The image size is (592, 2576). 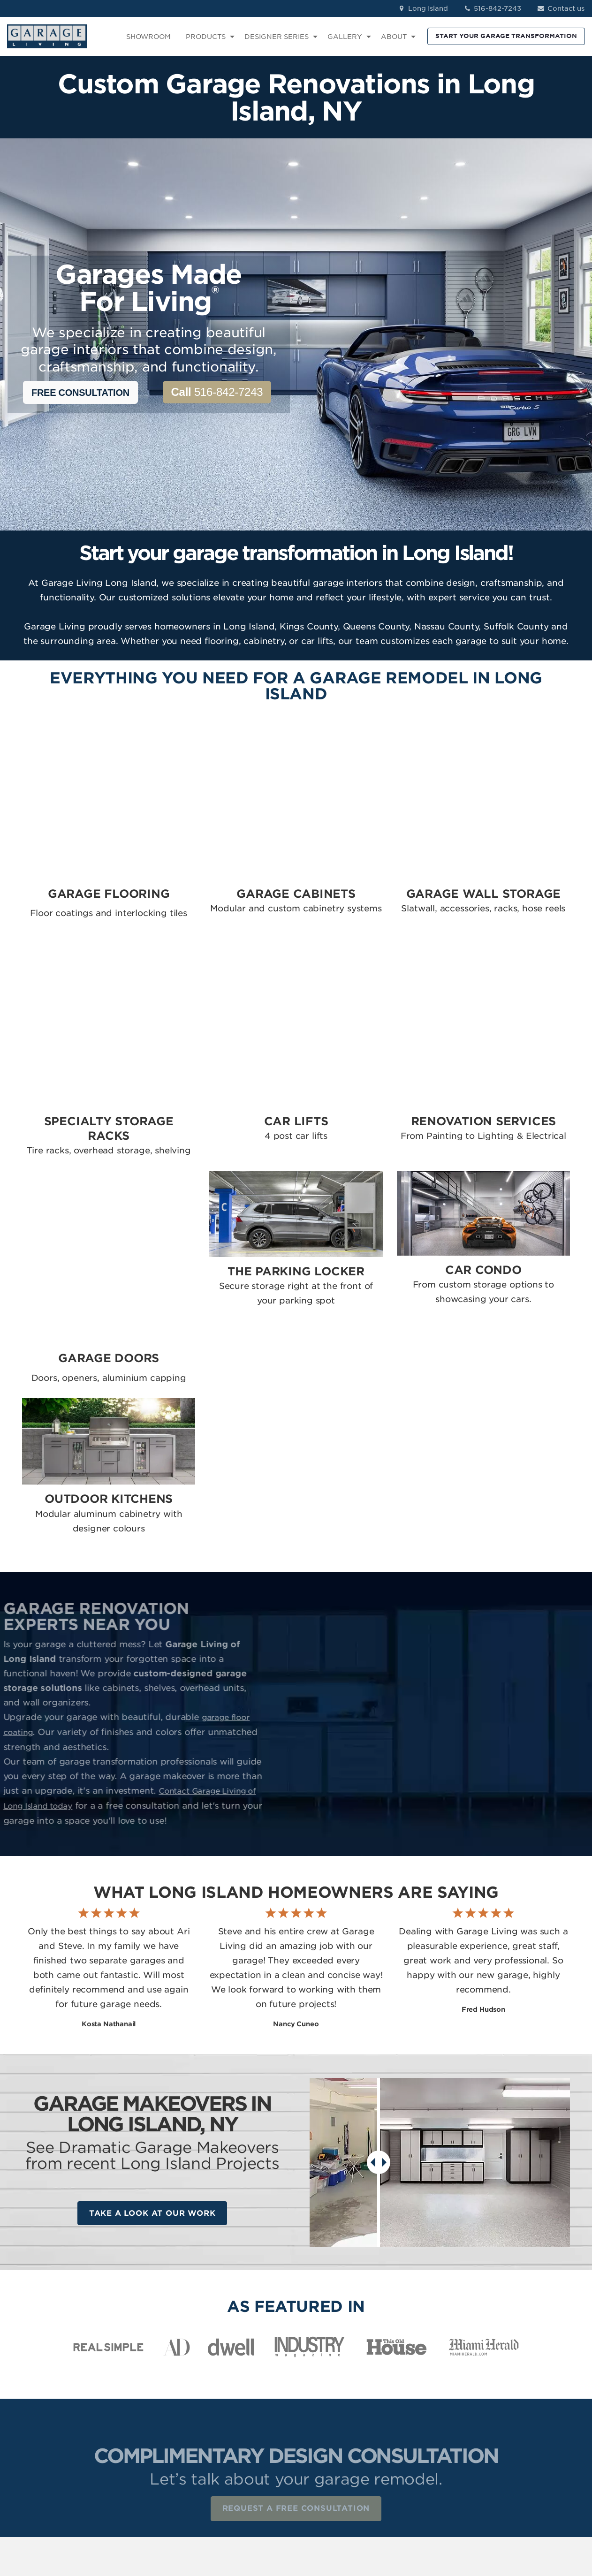 What do you see at coordinates (394, 36) in the screenshot?
I see `ABOUT [menuitem]` at bounding box center [394, 36].